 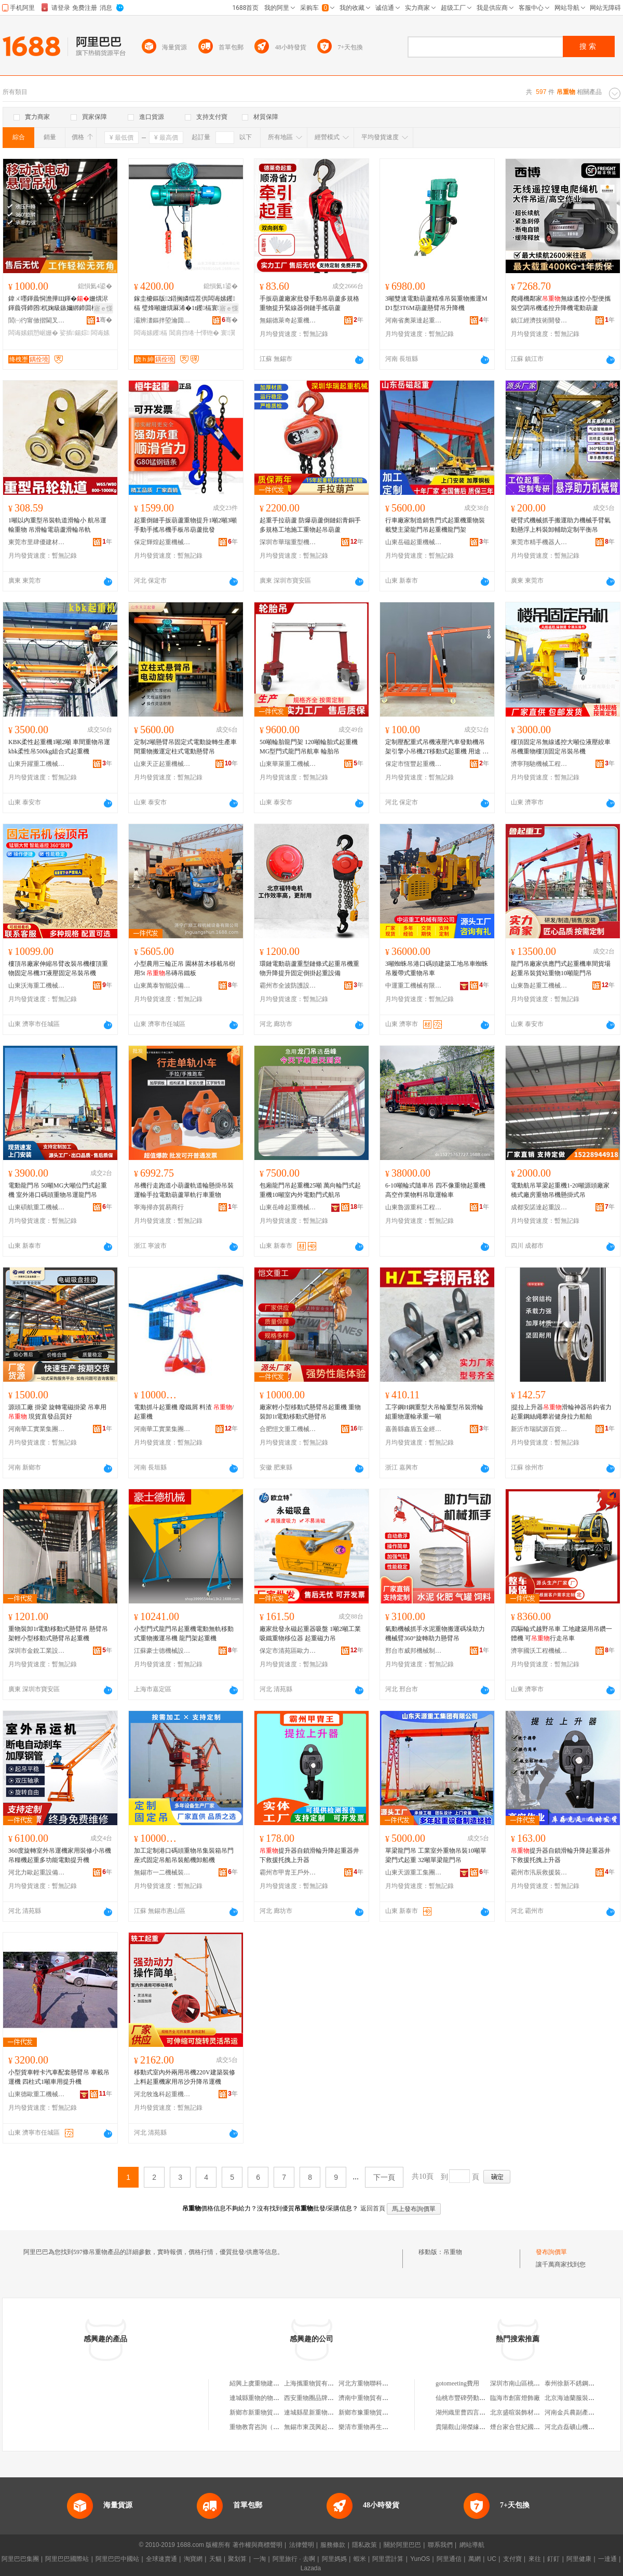 What do you see at coordinates (184, 1633) in the screenshot?
I see `小型門式龍門吊起重機電動無軌移動式重物搬運吊機 龍門架起重機` at bounding box center [184, 1633].